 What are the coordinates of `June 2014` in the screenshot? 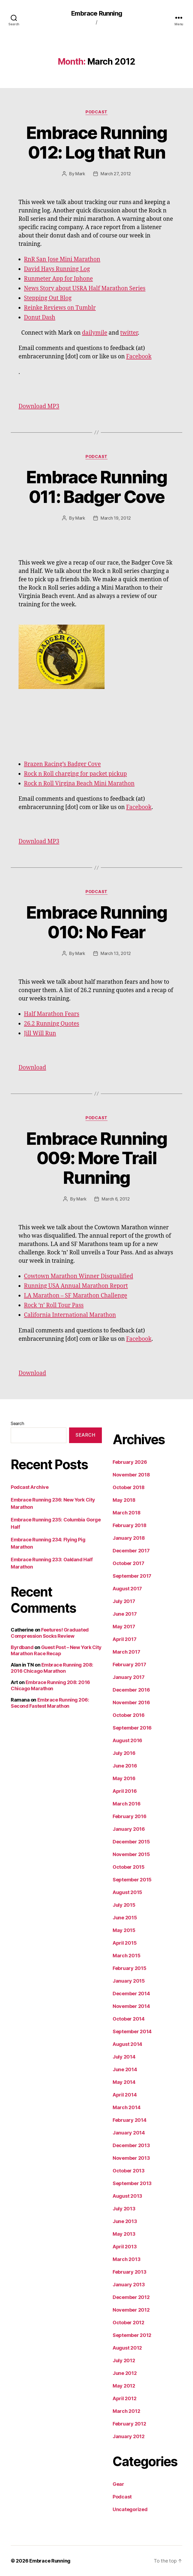 It's located at (125, 2069).